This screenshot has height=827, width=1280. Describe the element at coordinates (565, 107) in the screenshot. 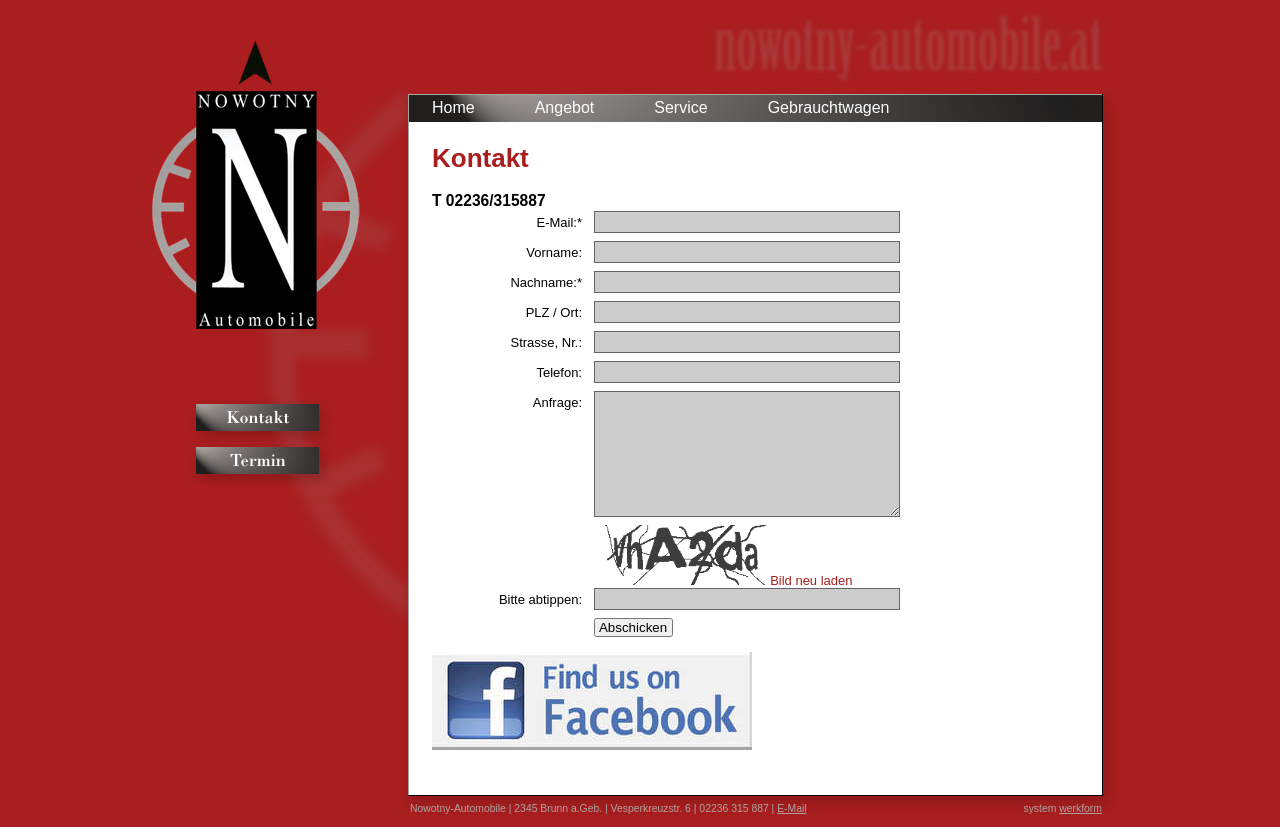

I see `Angebot` at that location.